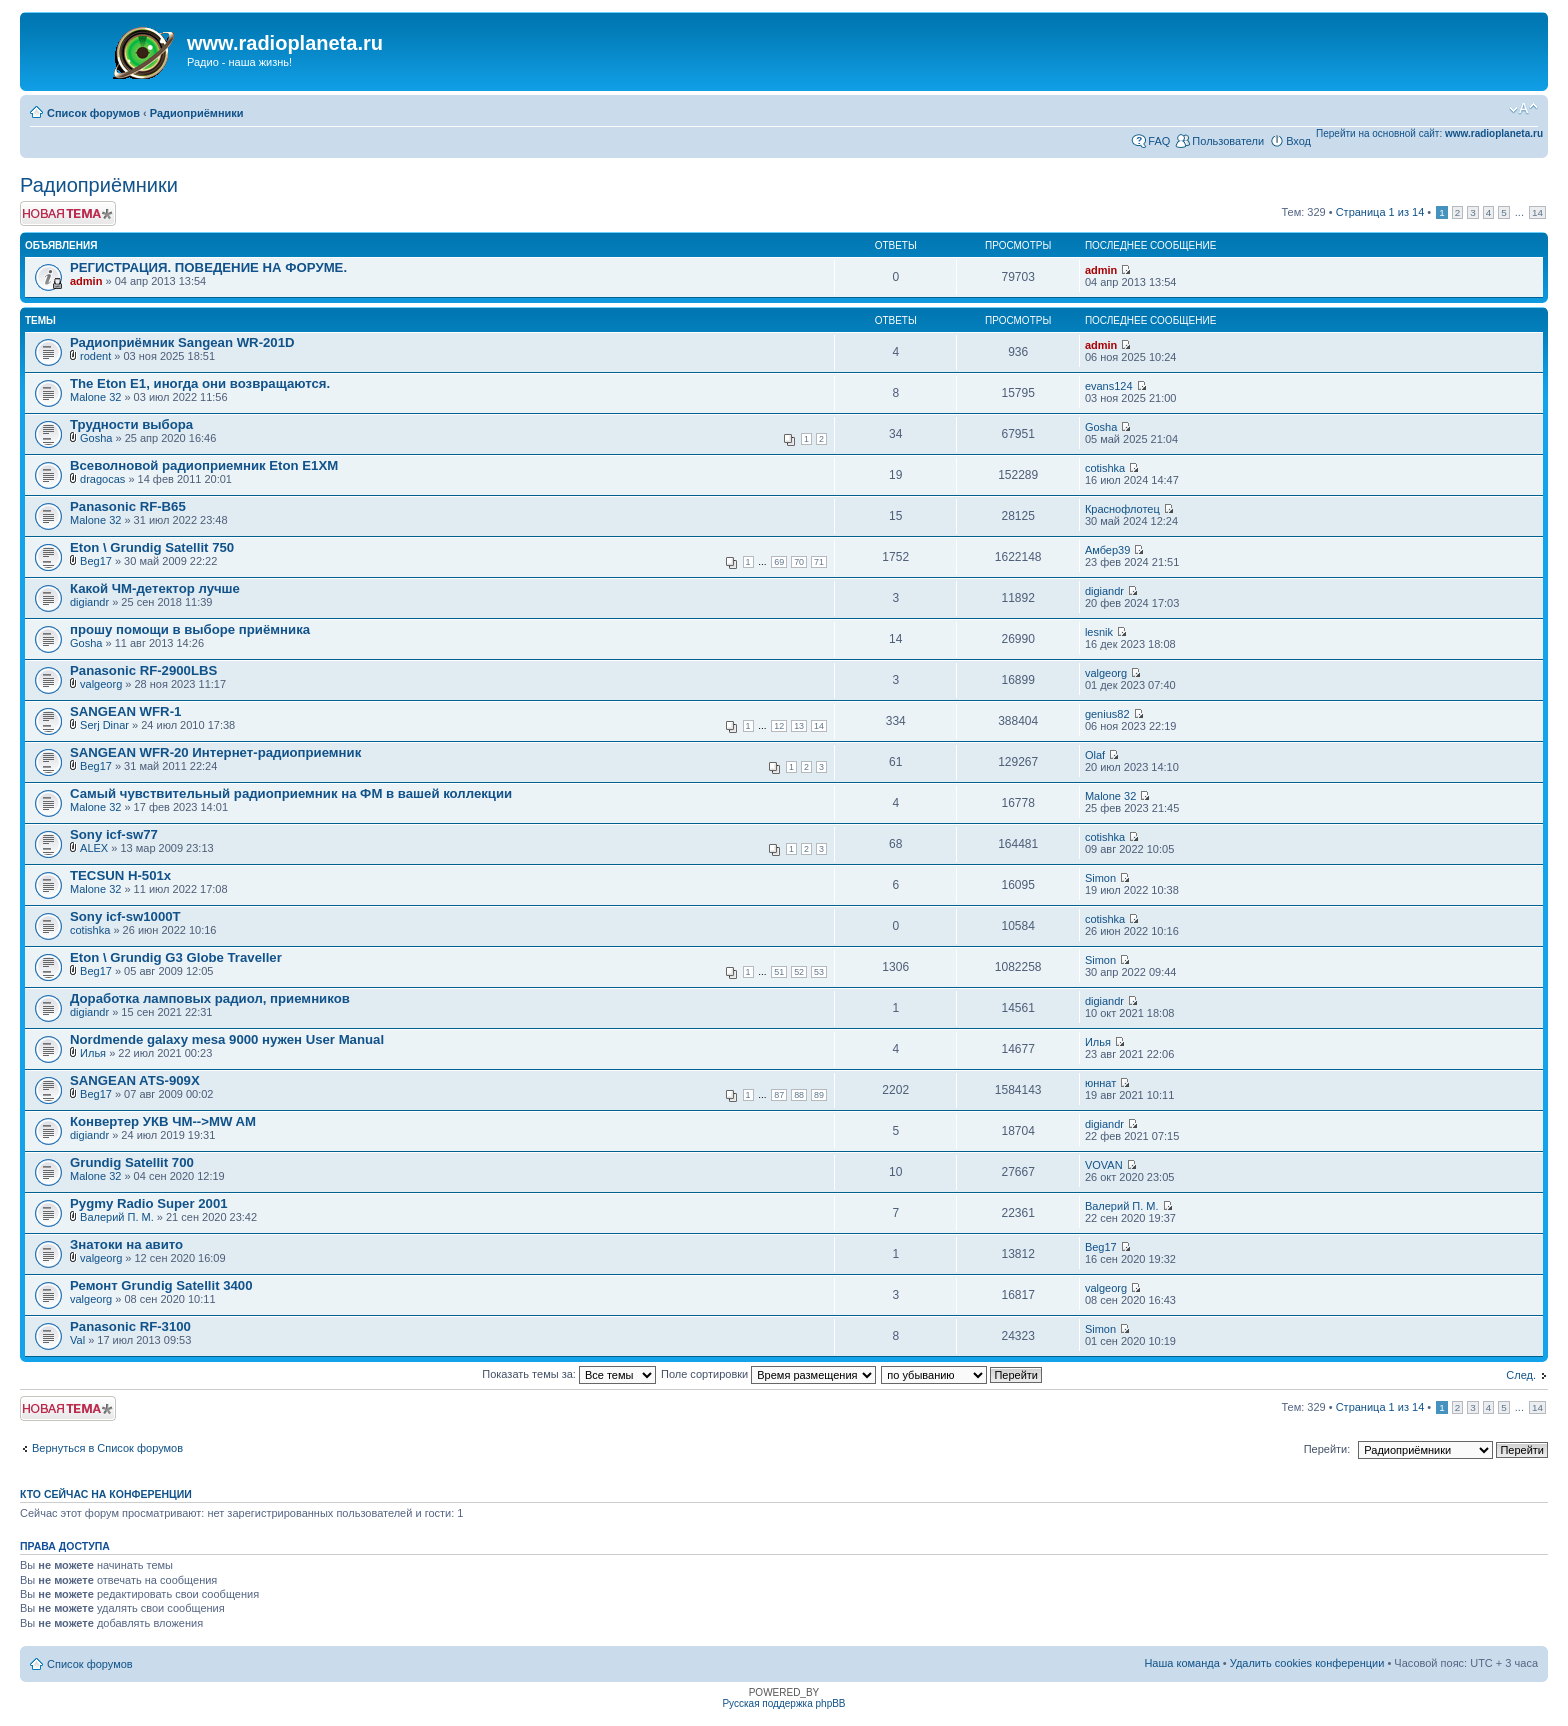  Describe the element at coordinates (1107, 550) in the screenshot. I see `Амбер39` at that location.